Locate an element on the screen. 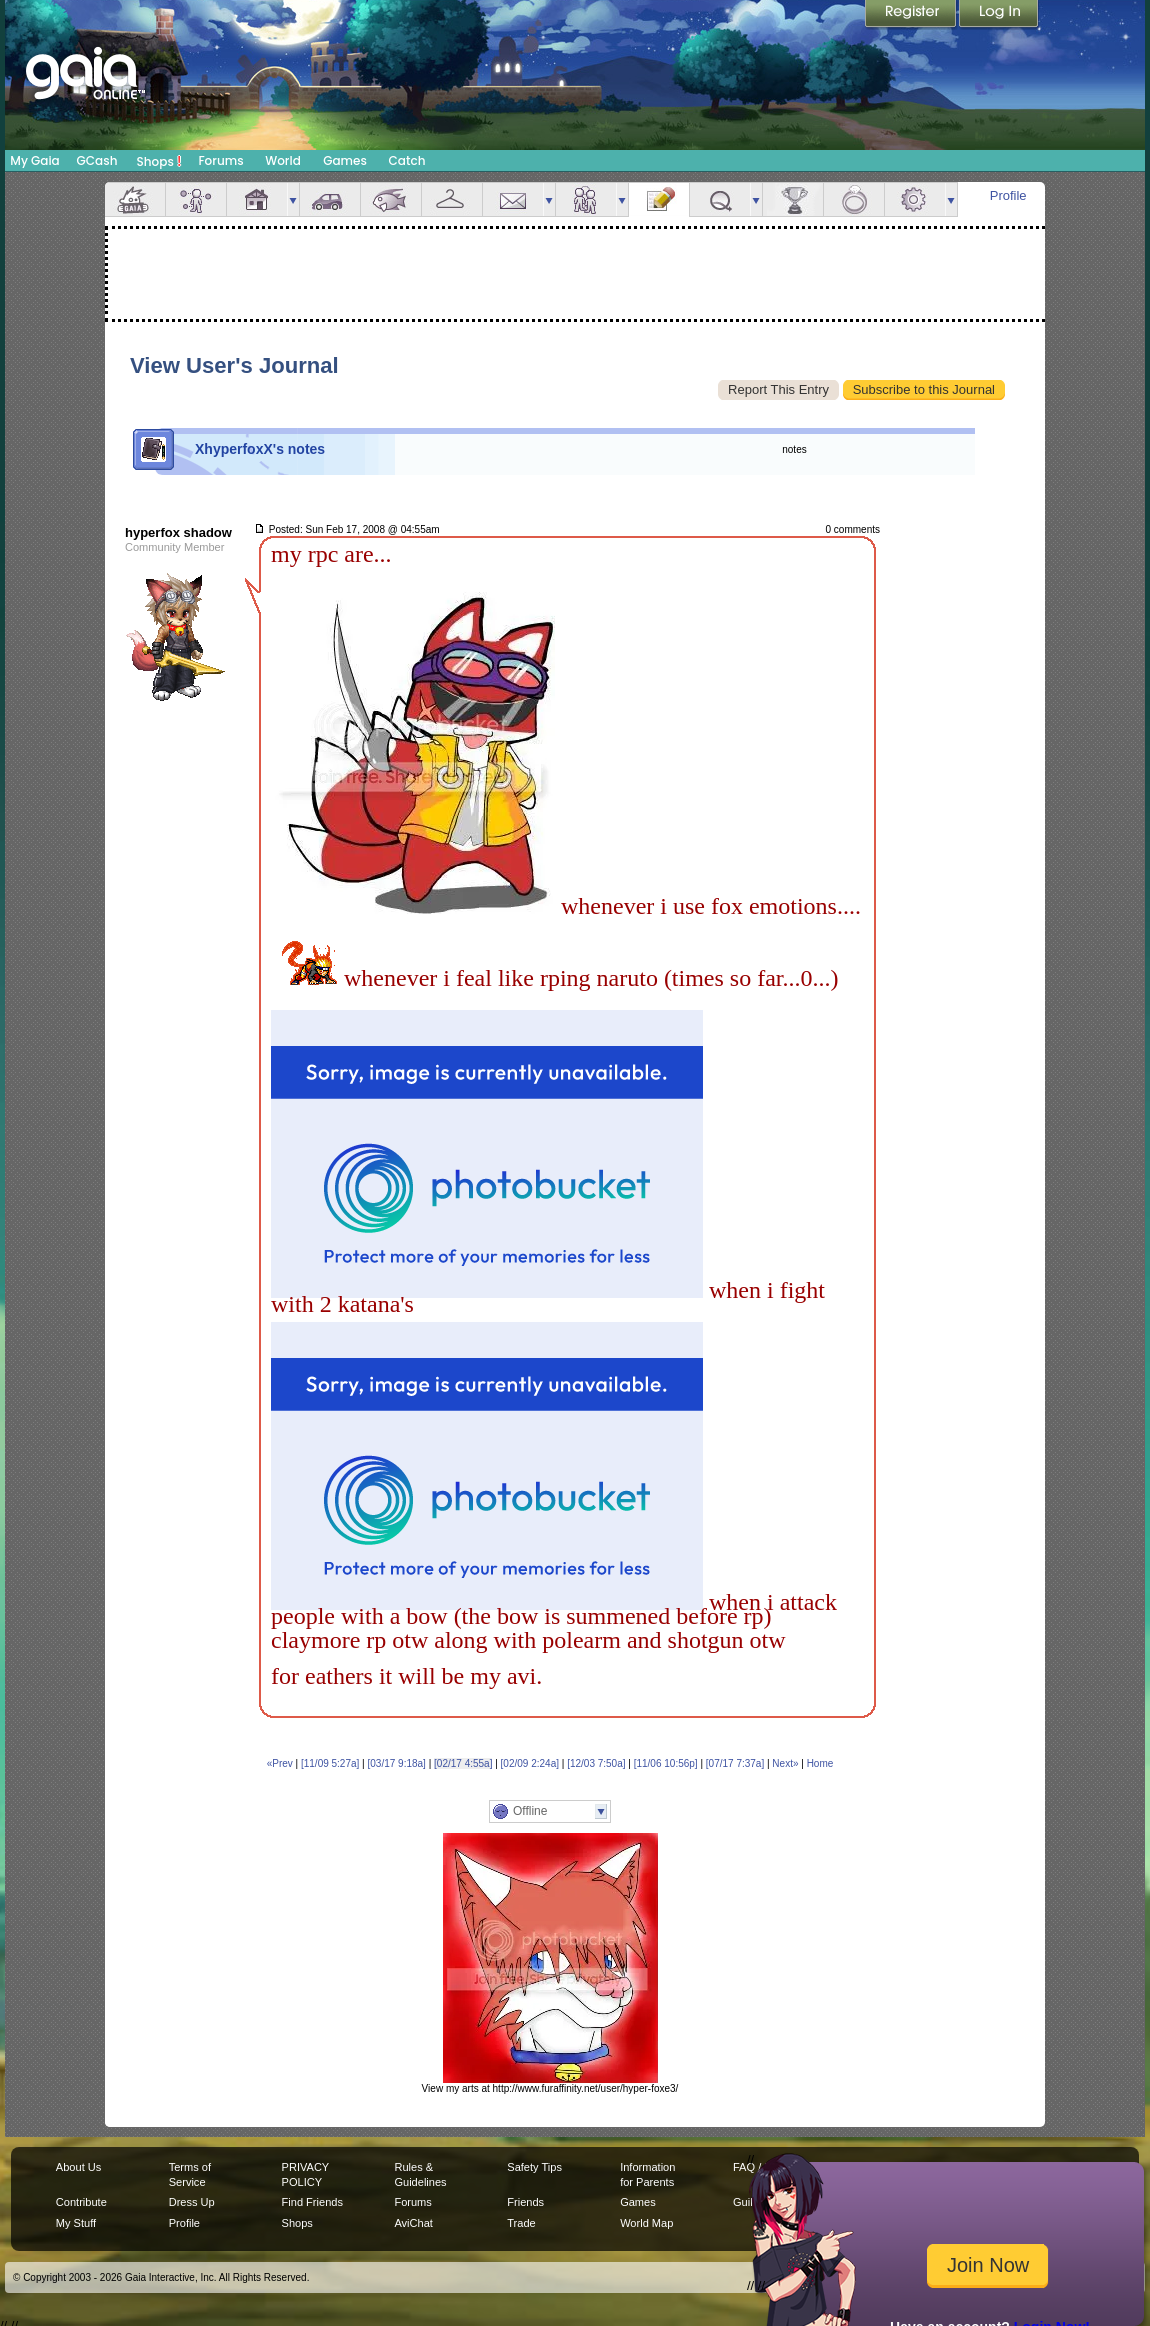 This screenshot has height=2326, width=1150. Shops is located at coordinates (159, 161).